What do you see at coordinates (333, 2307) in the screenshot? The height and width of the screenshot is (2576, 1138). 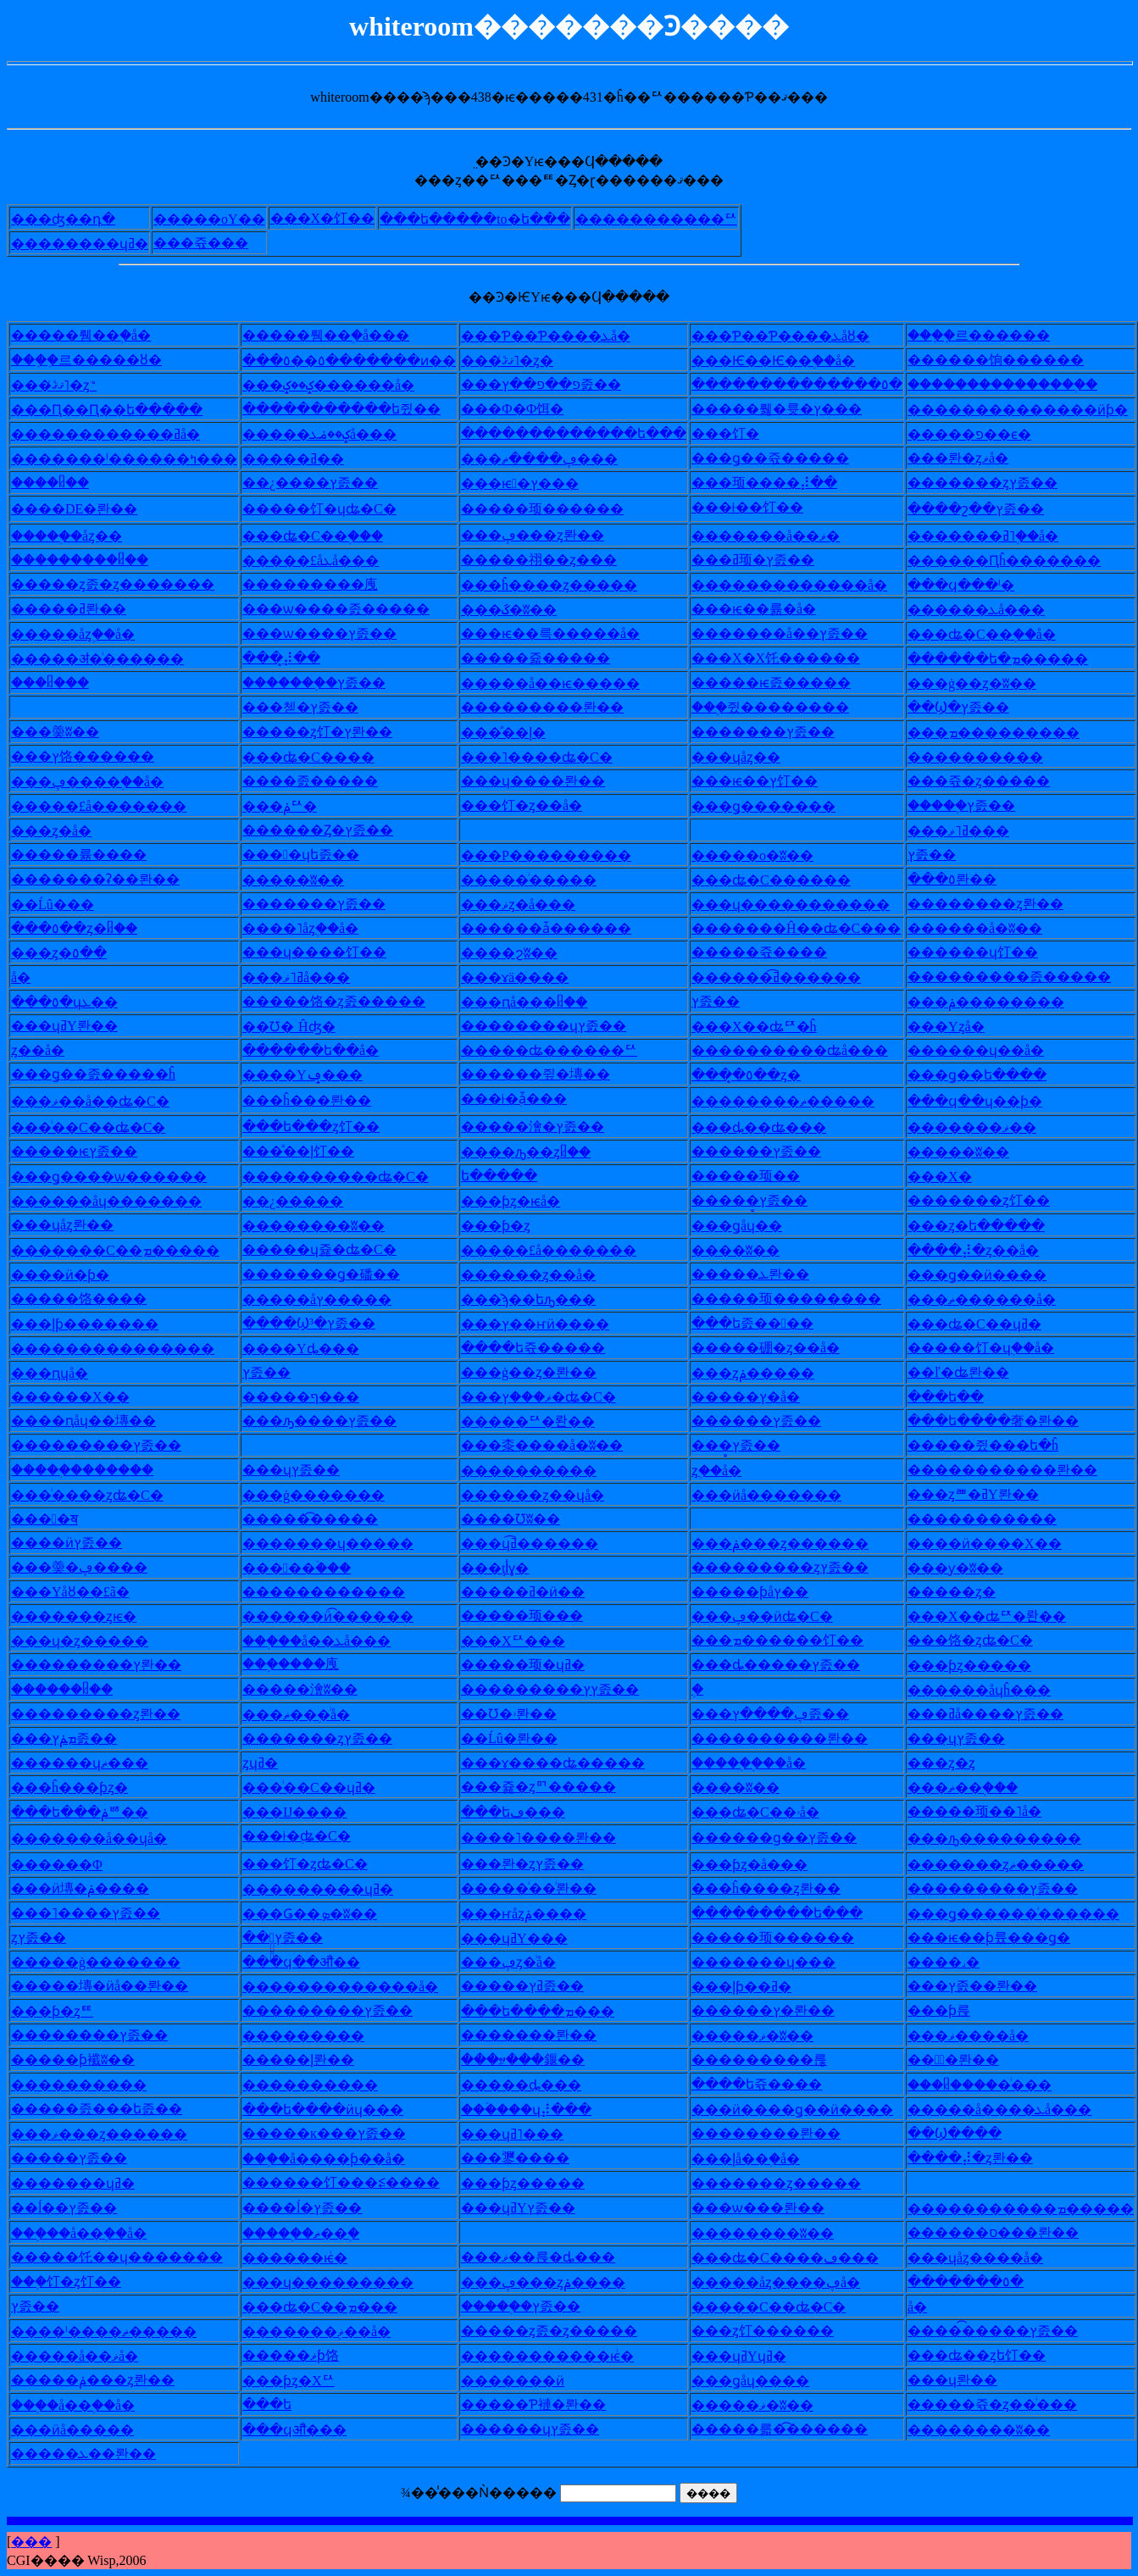 I see `�ʥ�С��ܡ���` at bounding box center [333, 2307].